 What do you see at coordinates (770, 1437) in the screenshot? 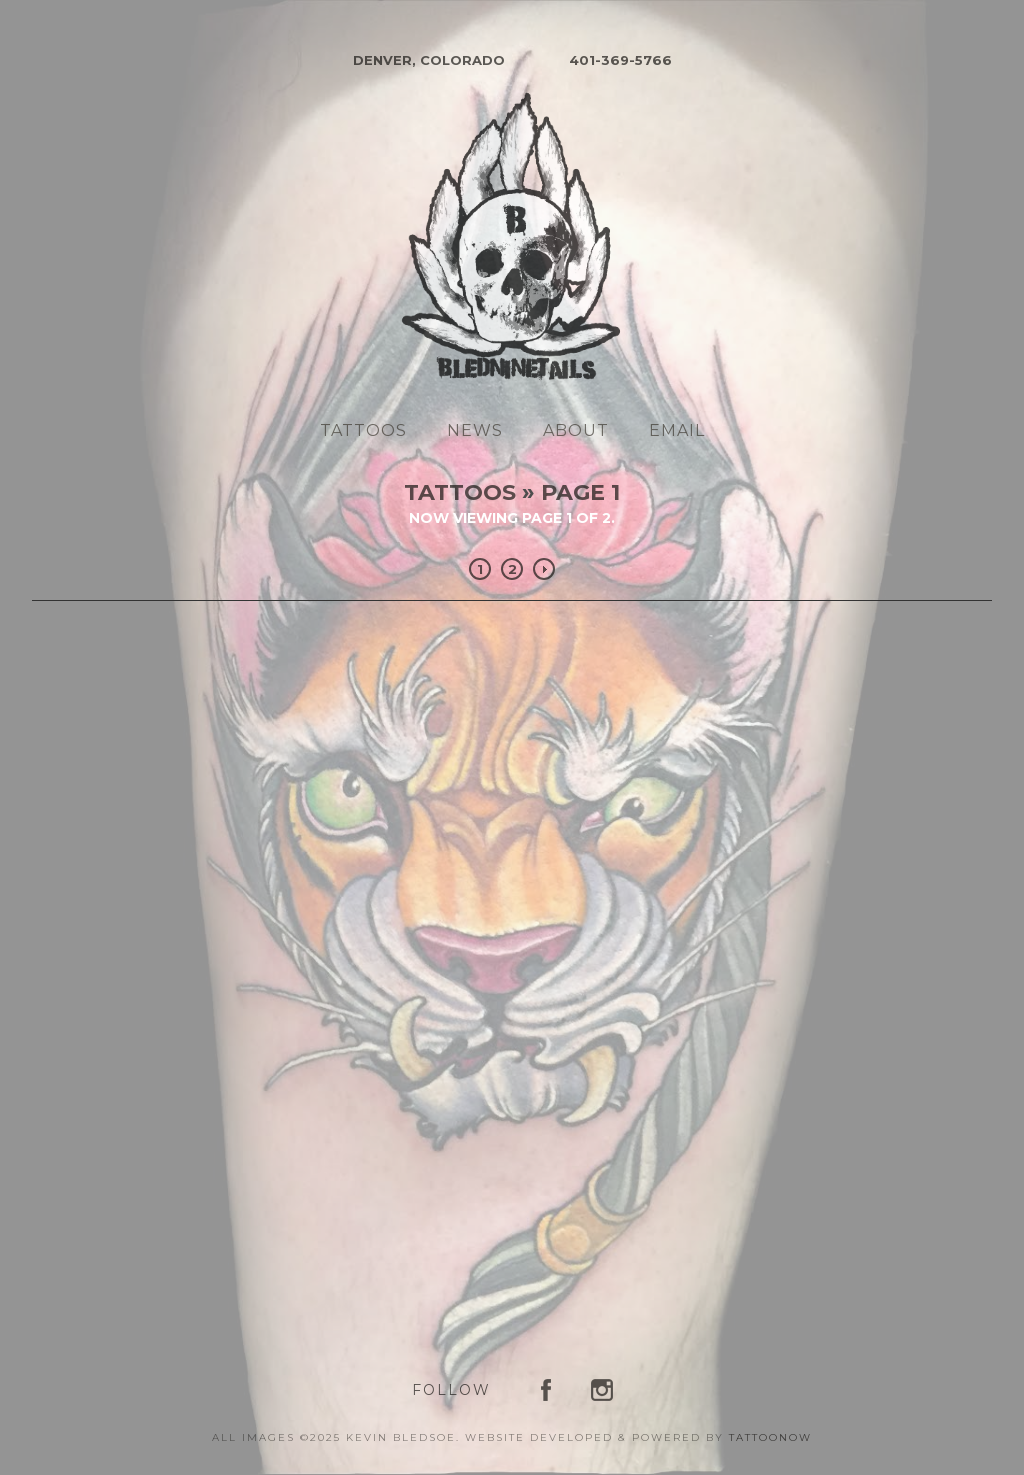
I see `TattooNOW` at bounding box center [770, 1437].